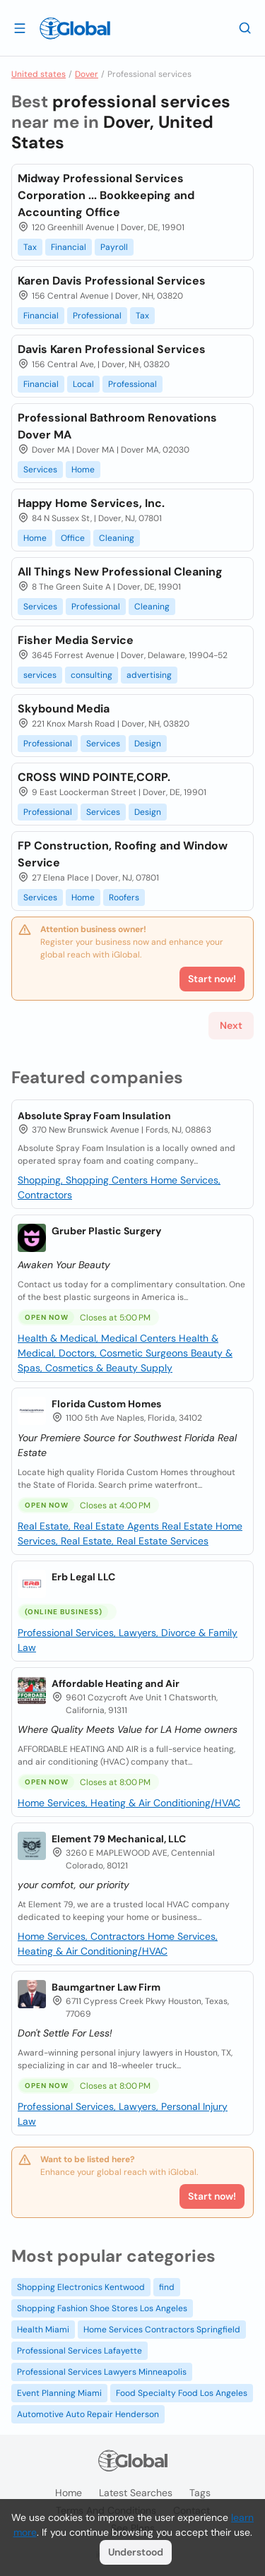 The image size is (265, 2576). I want to click on Karen Davis Professional Services, so click(112, 280).